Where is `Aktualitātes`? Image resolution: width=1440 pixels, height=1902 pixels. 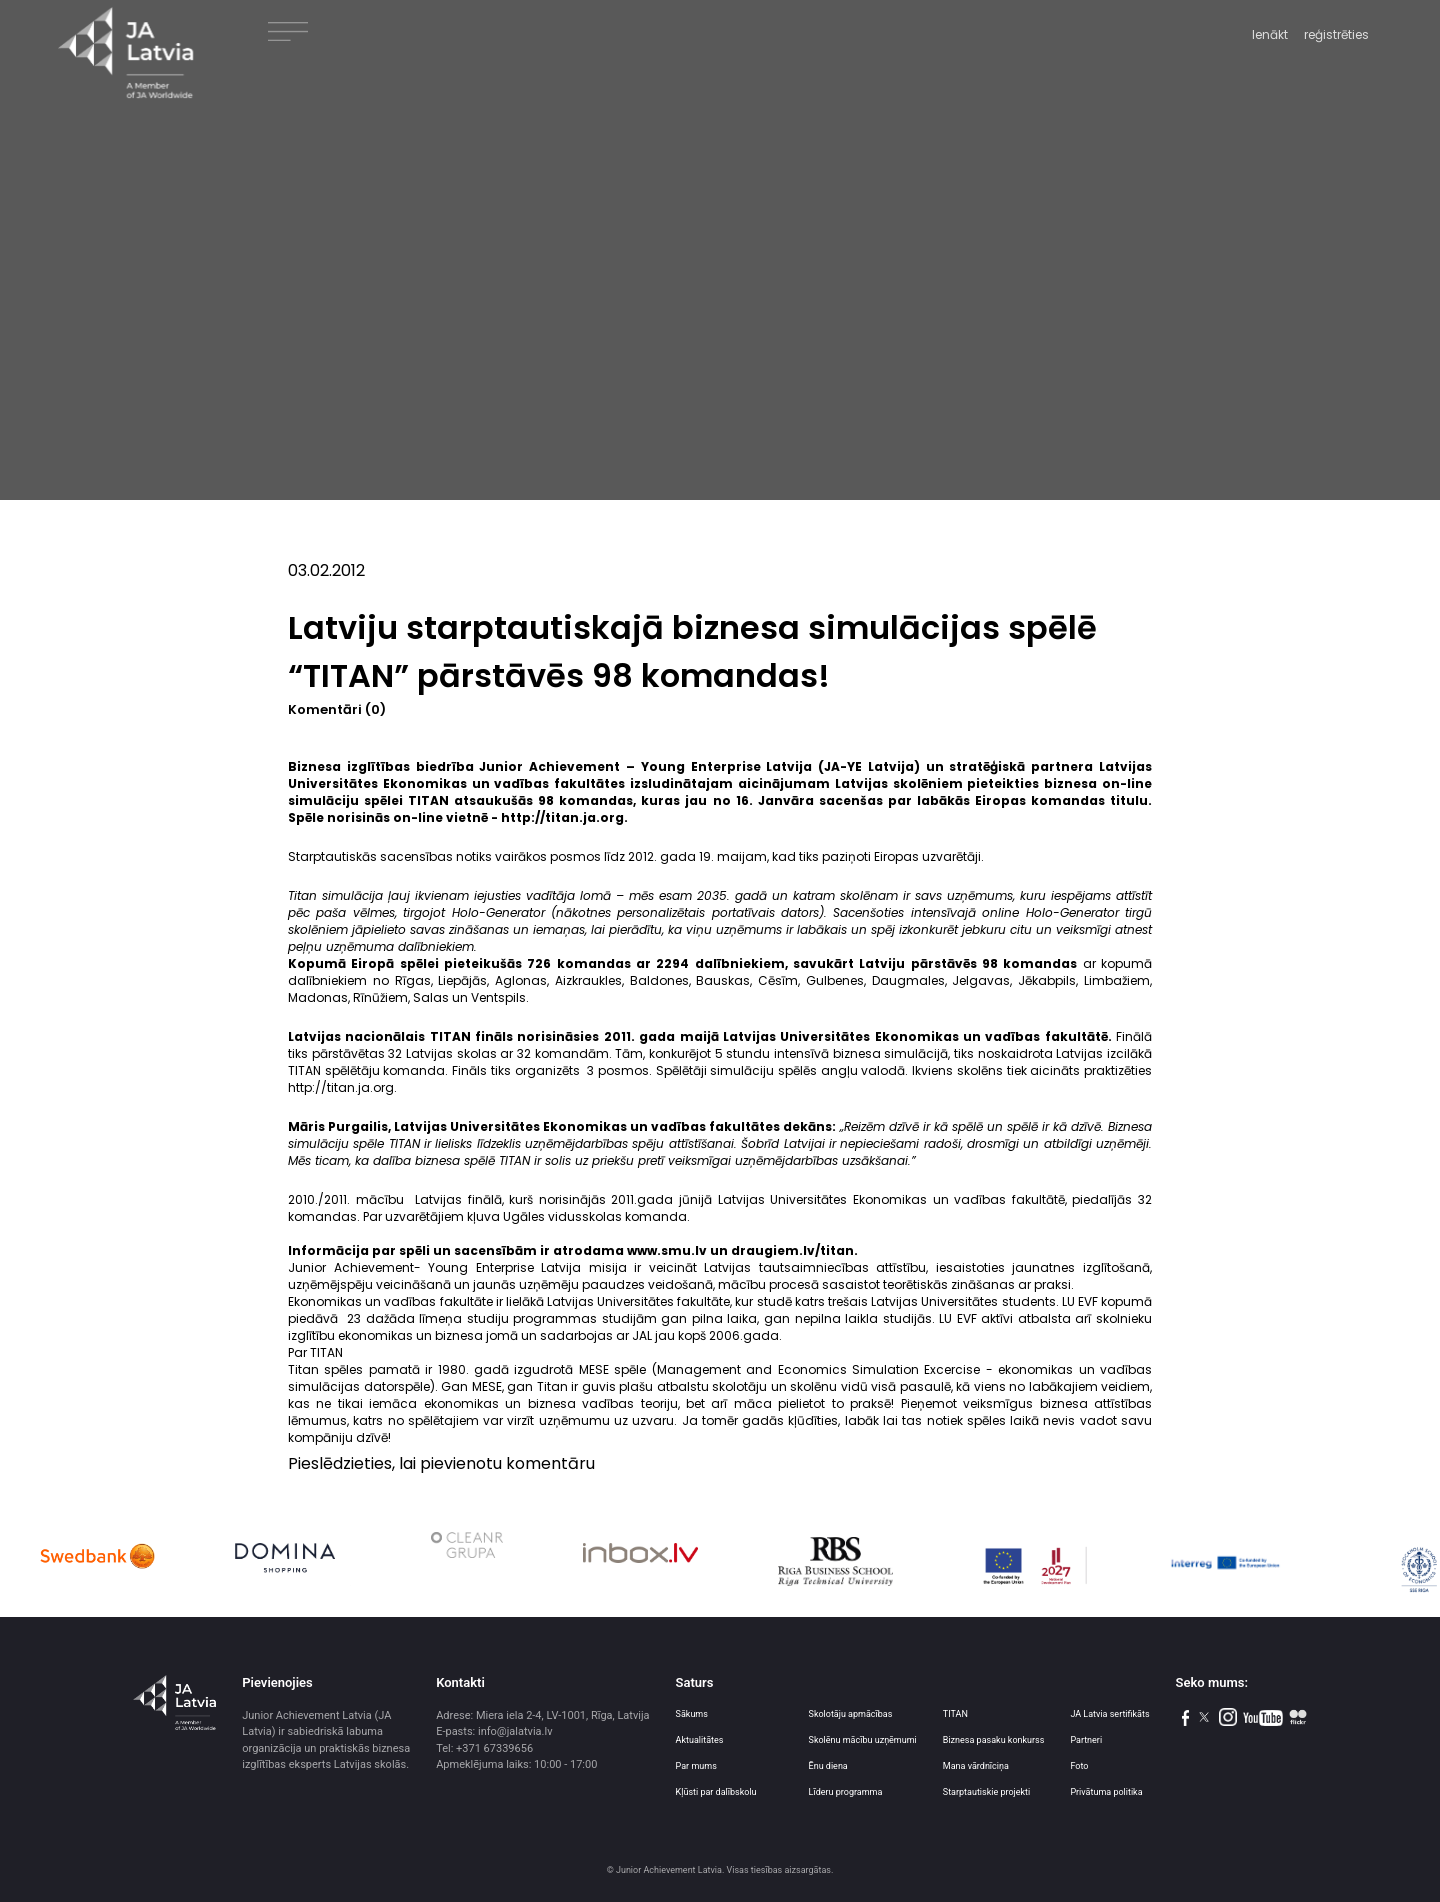
Aktualitātes is located at coordinates (700, 1740).